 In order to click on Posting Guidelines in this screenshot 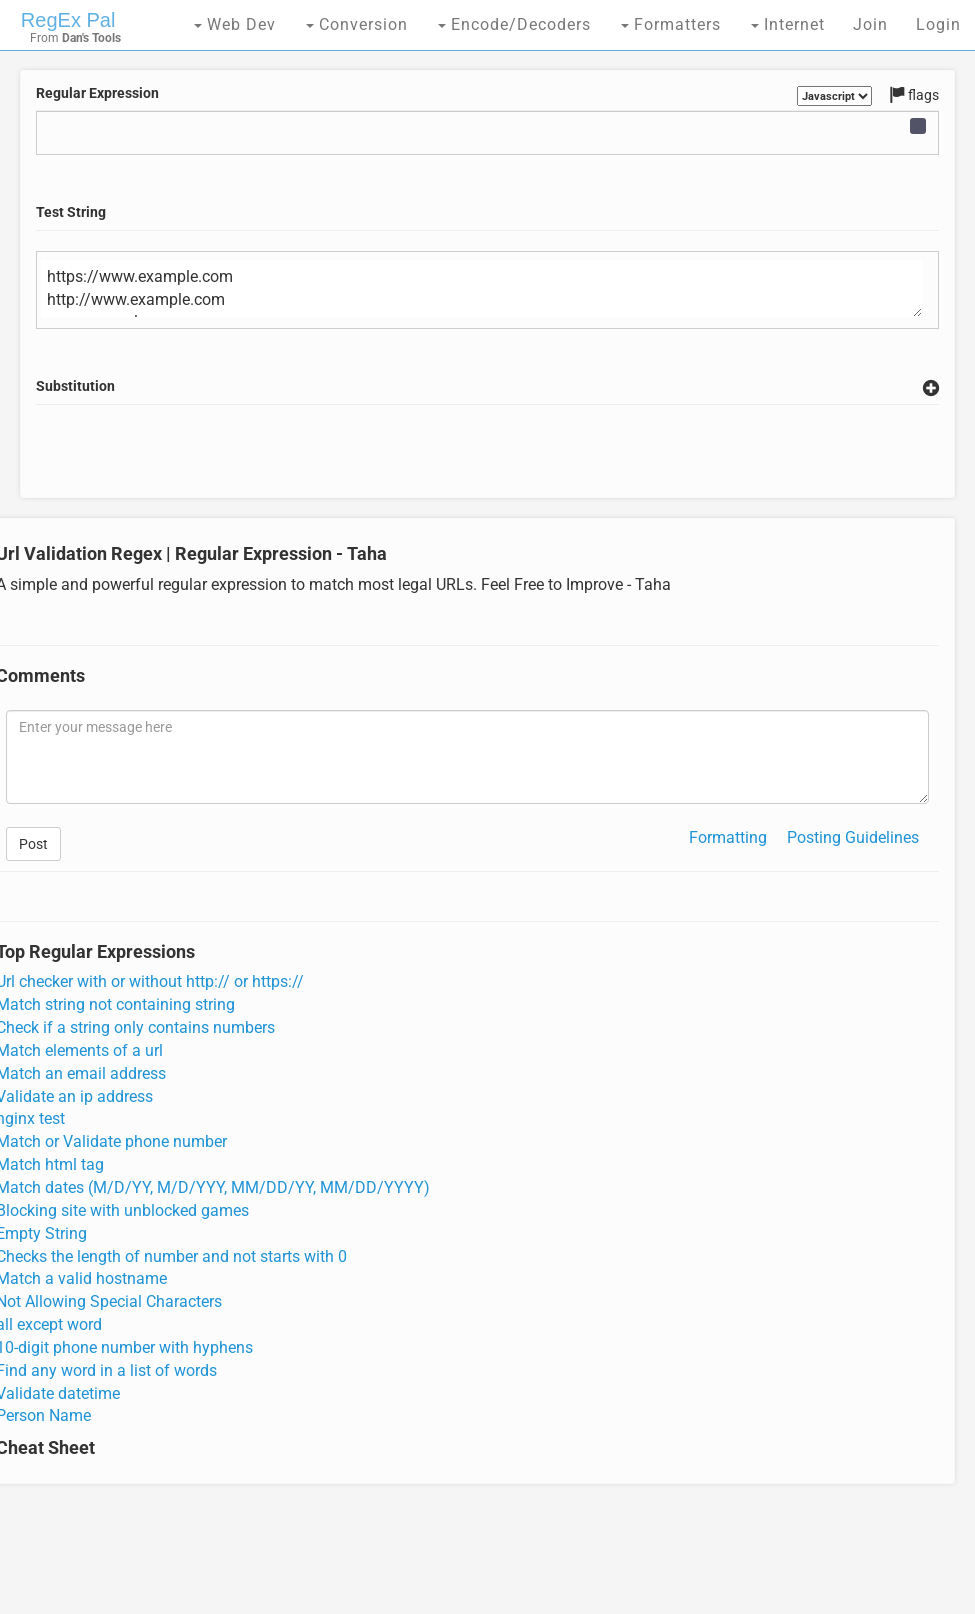, I will do `click(853, 837)`.